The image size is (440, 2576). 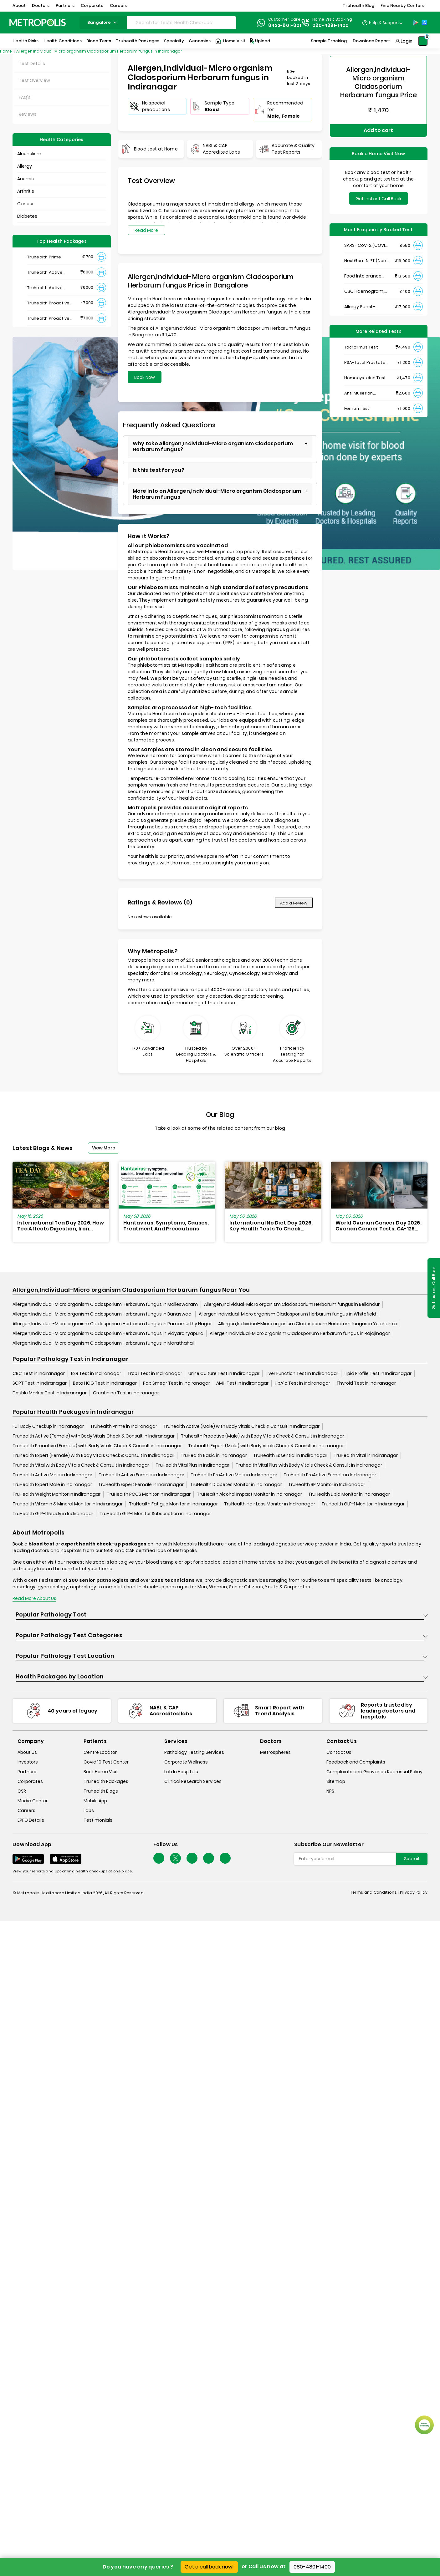 What do you see at coordinates (149, 1494) in the screenshot?
I see `TruHealth PCOS Monitor in Indiranagar` at bounding box center [149, 1494].